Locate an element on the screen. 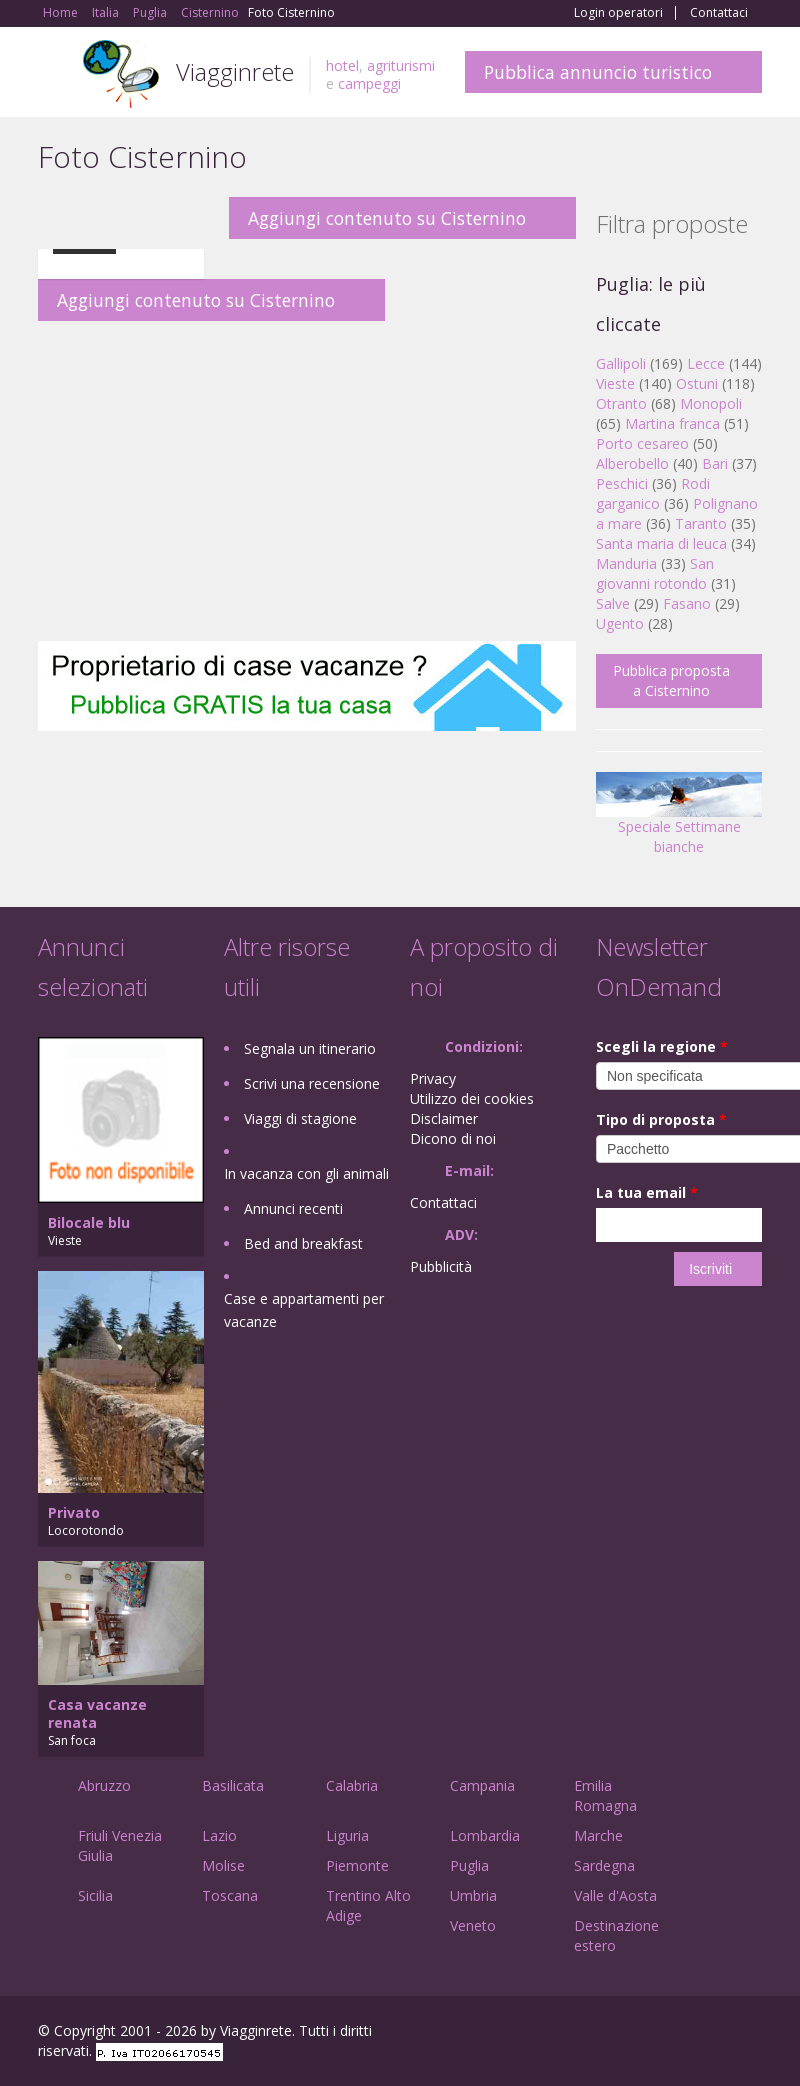 The height and width of the screenshot is (2086, 800). Abruzzo is located at coordinates (104, 1785).